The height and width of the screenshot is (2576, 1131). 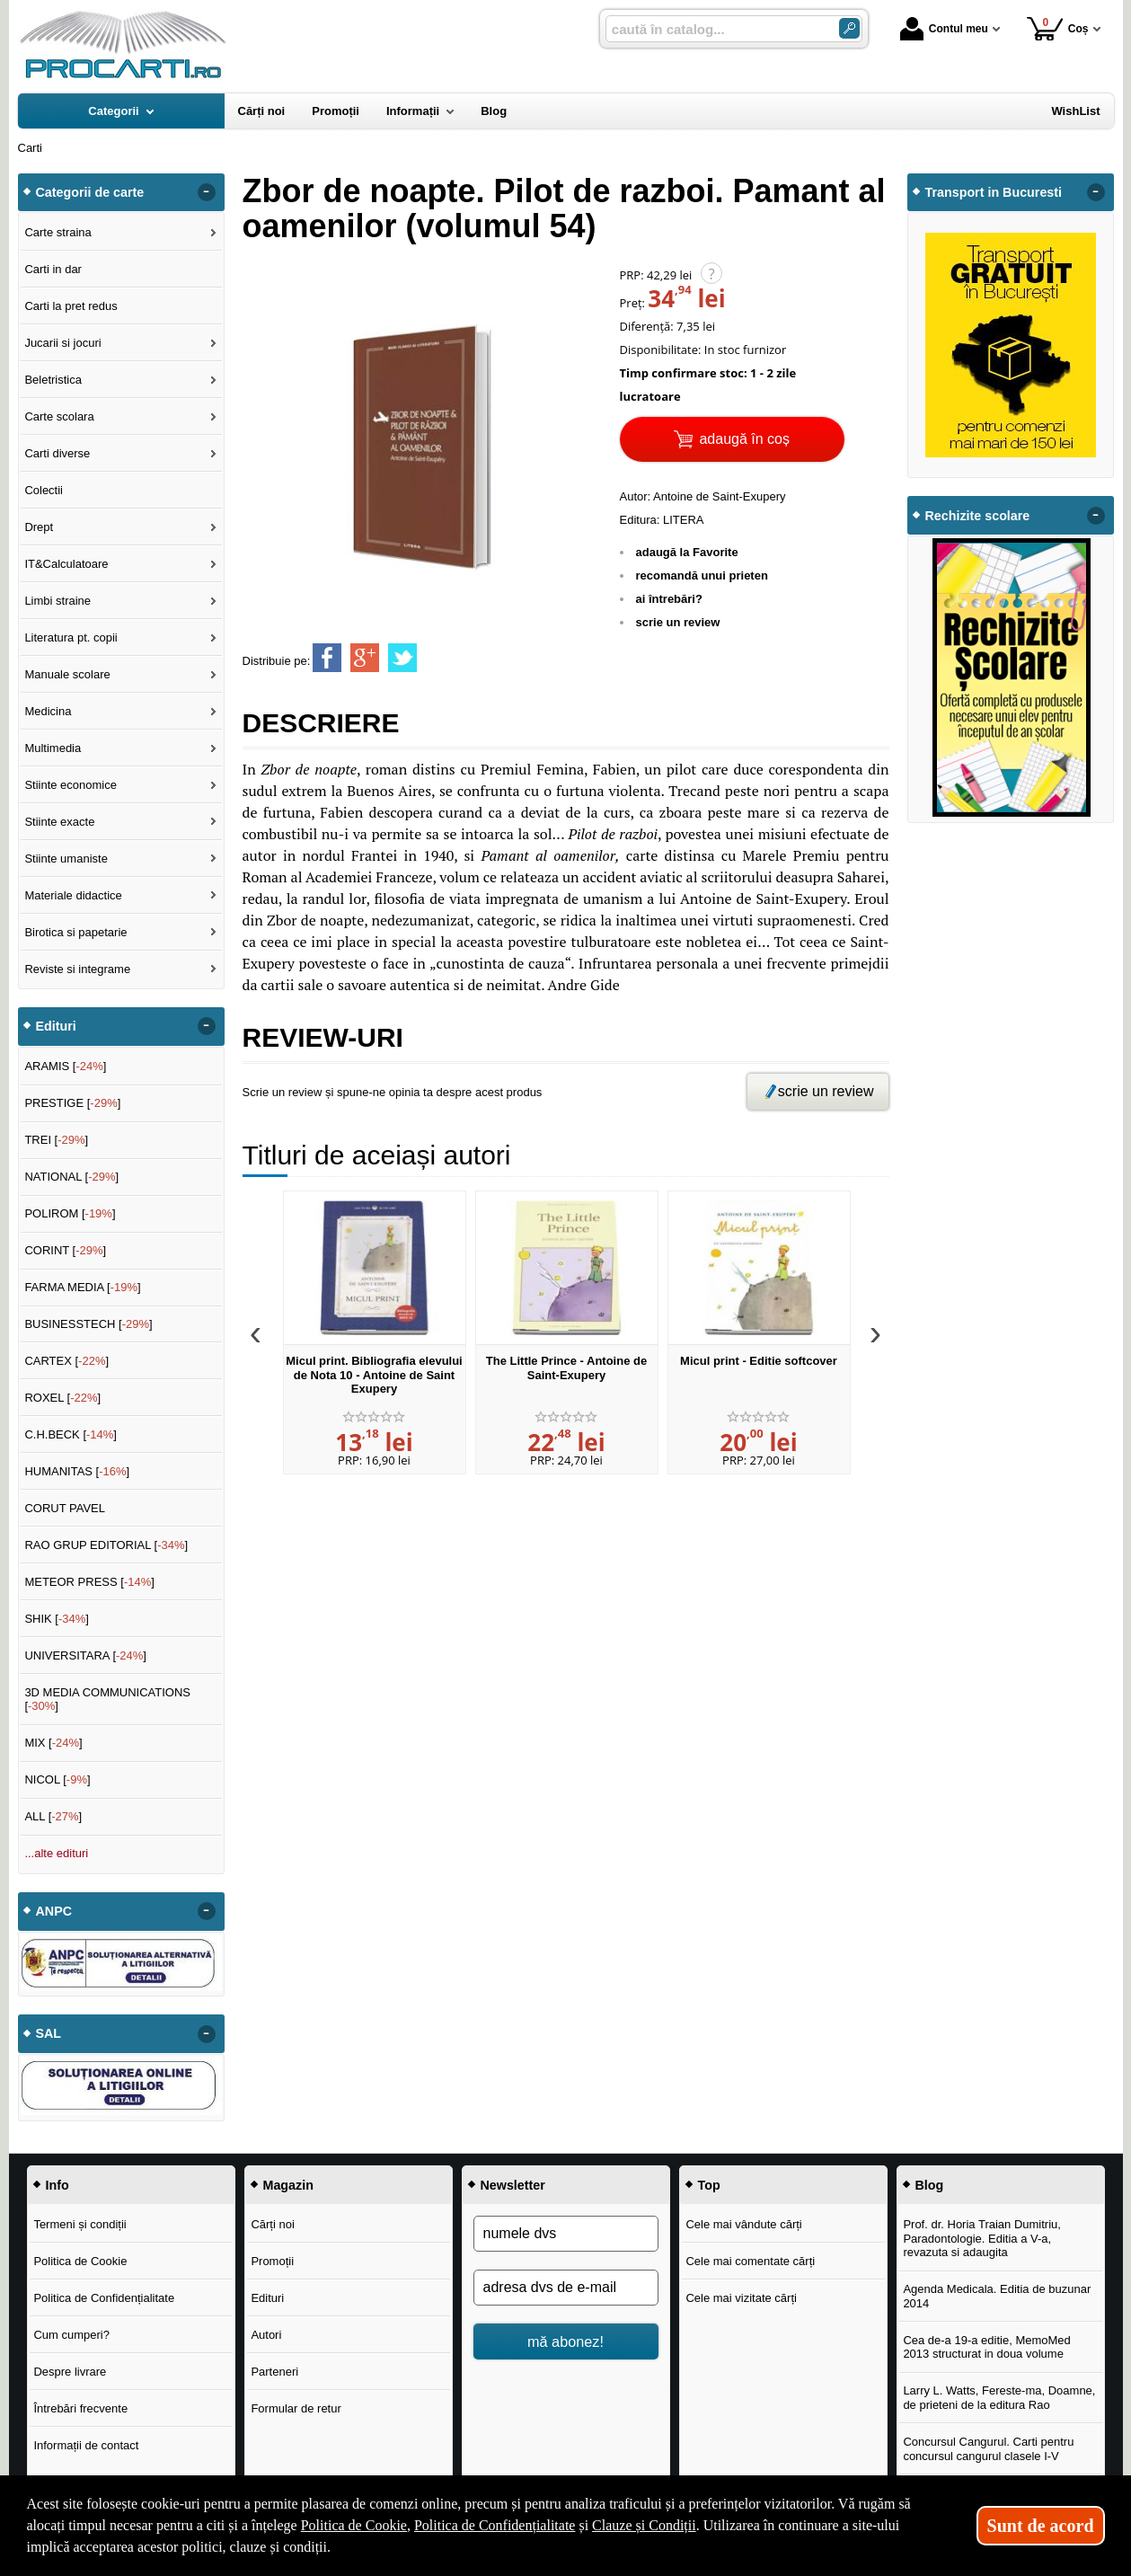 I want to click on Cele mai vizitate cărți, so click(x=741, y=2298).